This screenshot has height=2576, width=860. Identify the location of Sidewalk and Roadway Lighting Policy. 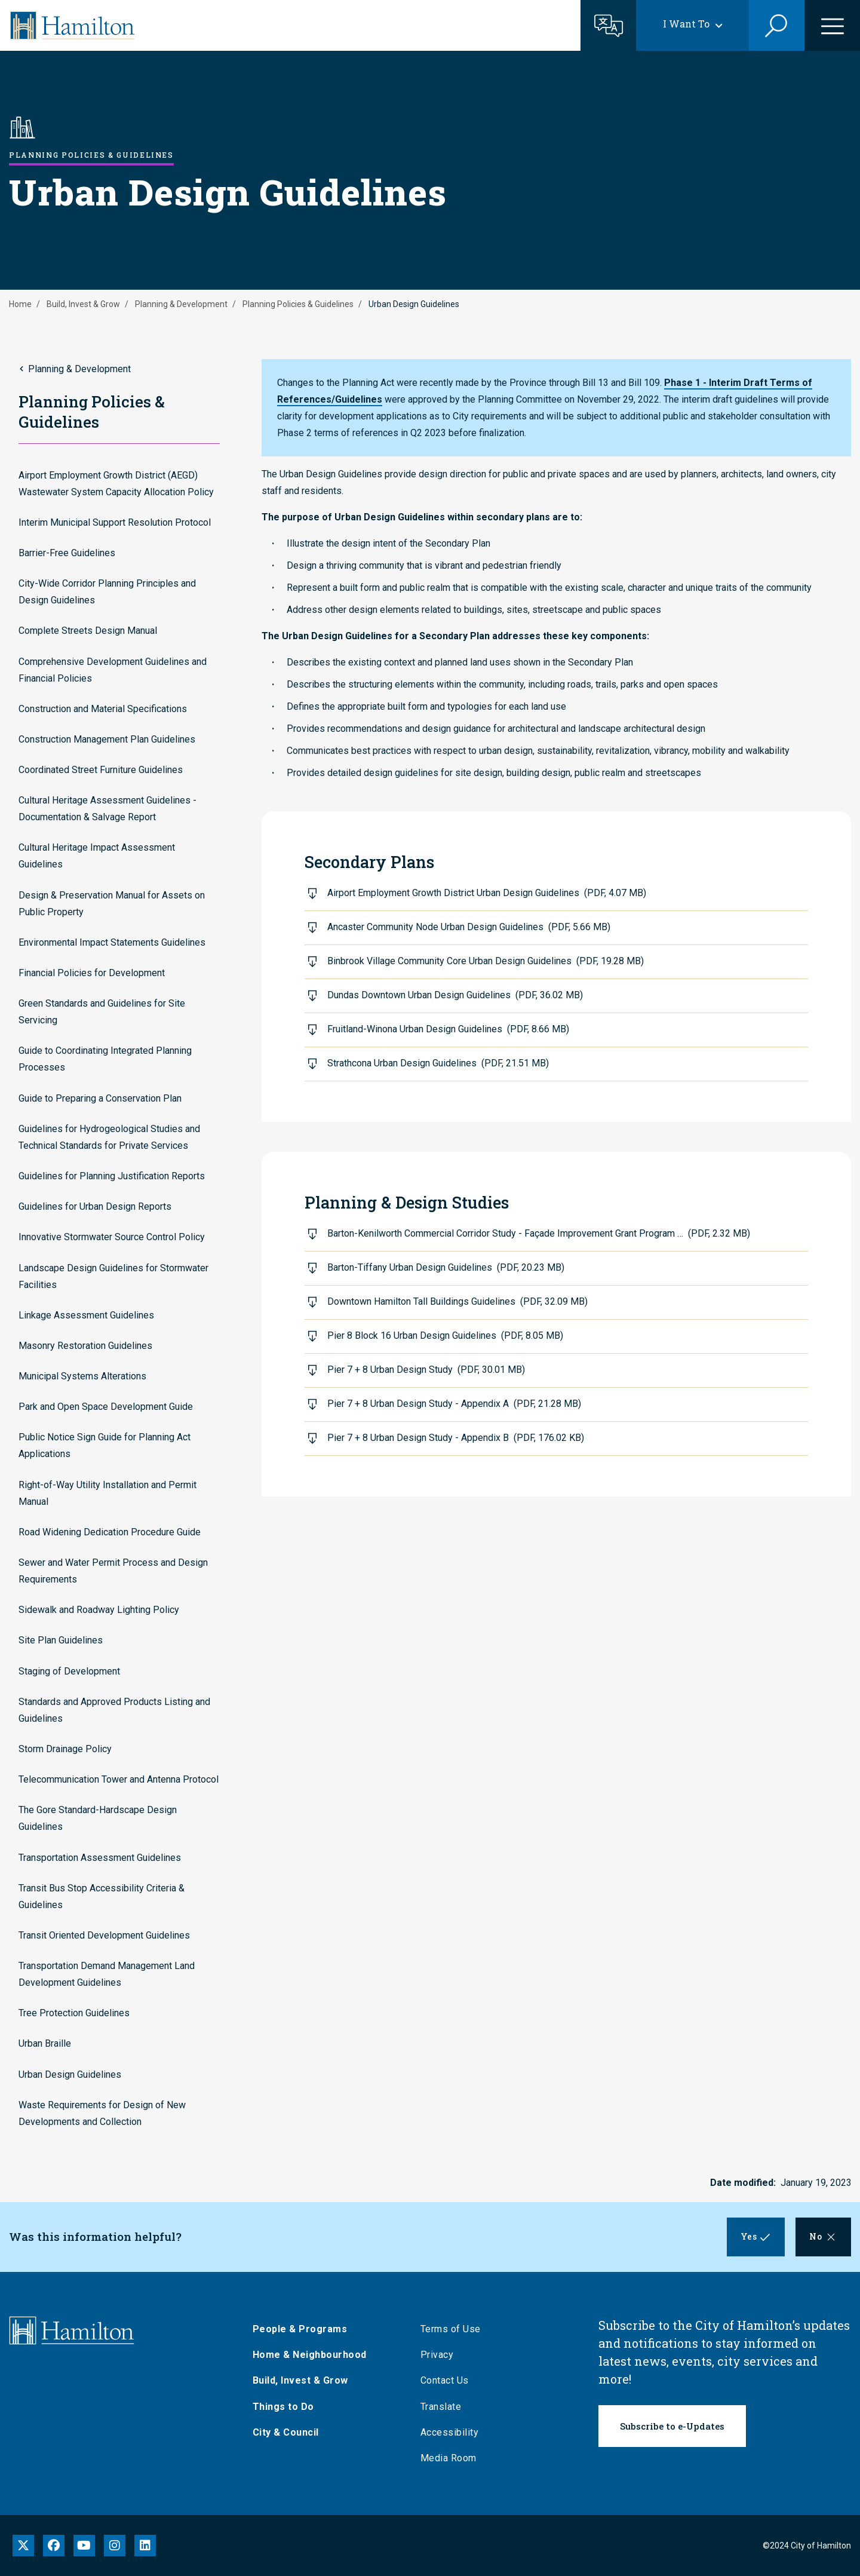
(99, 1609).